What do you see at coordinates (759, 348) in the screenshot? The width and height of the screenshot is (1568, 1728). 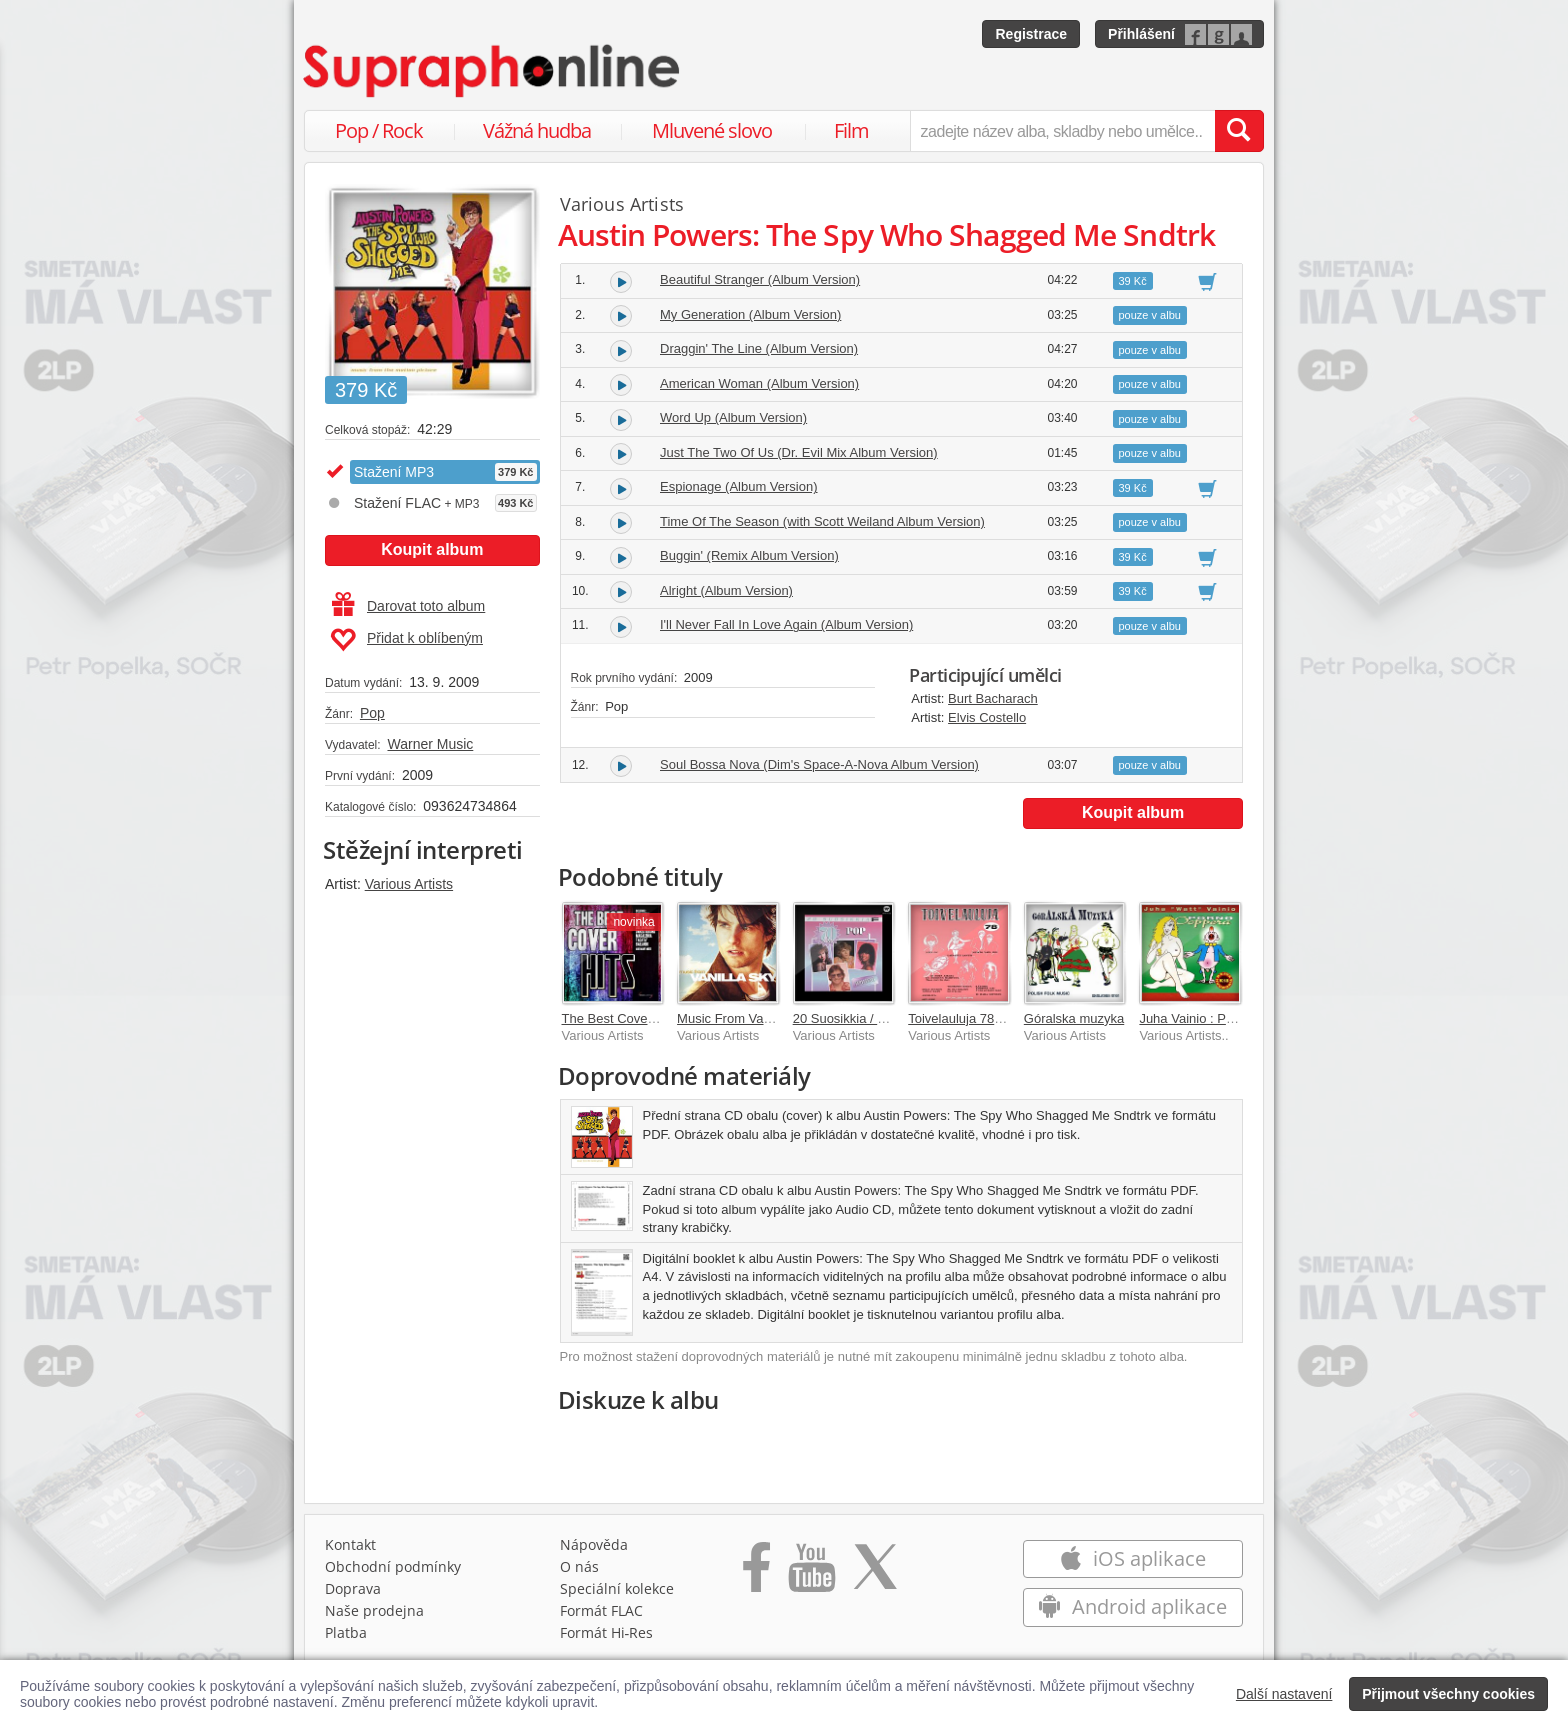 I see `Draggin' The Line (Album Version)` at bounding box center [759, 348].